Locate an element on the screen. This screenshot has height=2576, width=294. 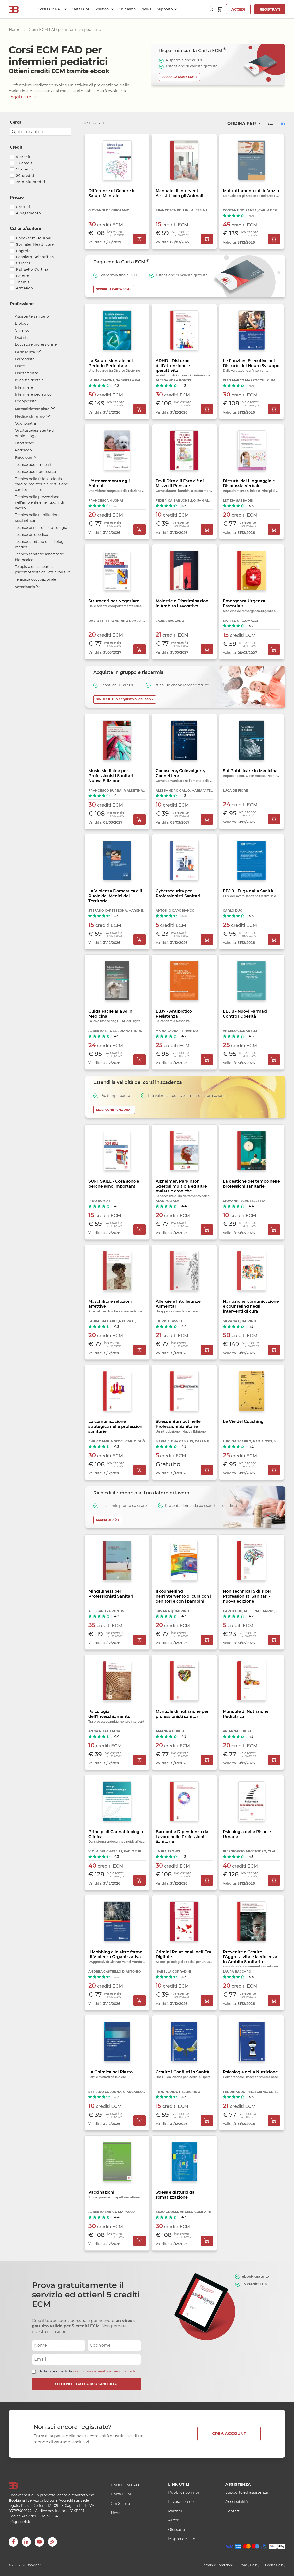
Manuale di Interventi Assistiti con gli Animali is located at coordinates (179, 193).